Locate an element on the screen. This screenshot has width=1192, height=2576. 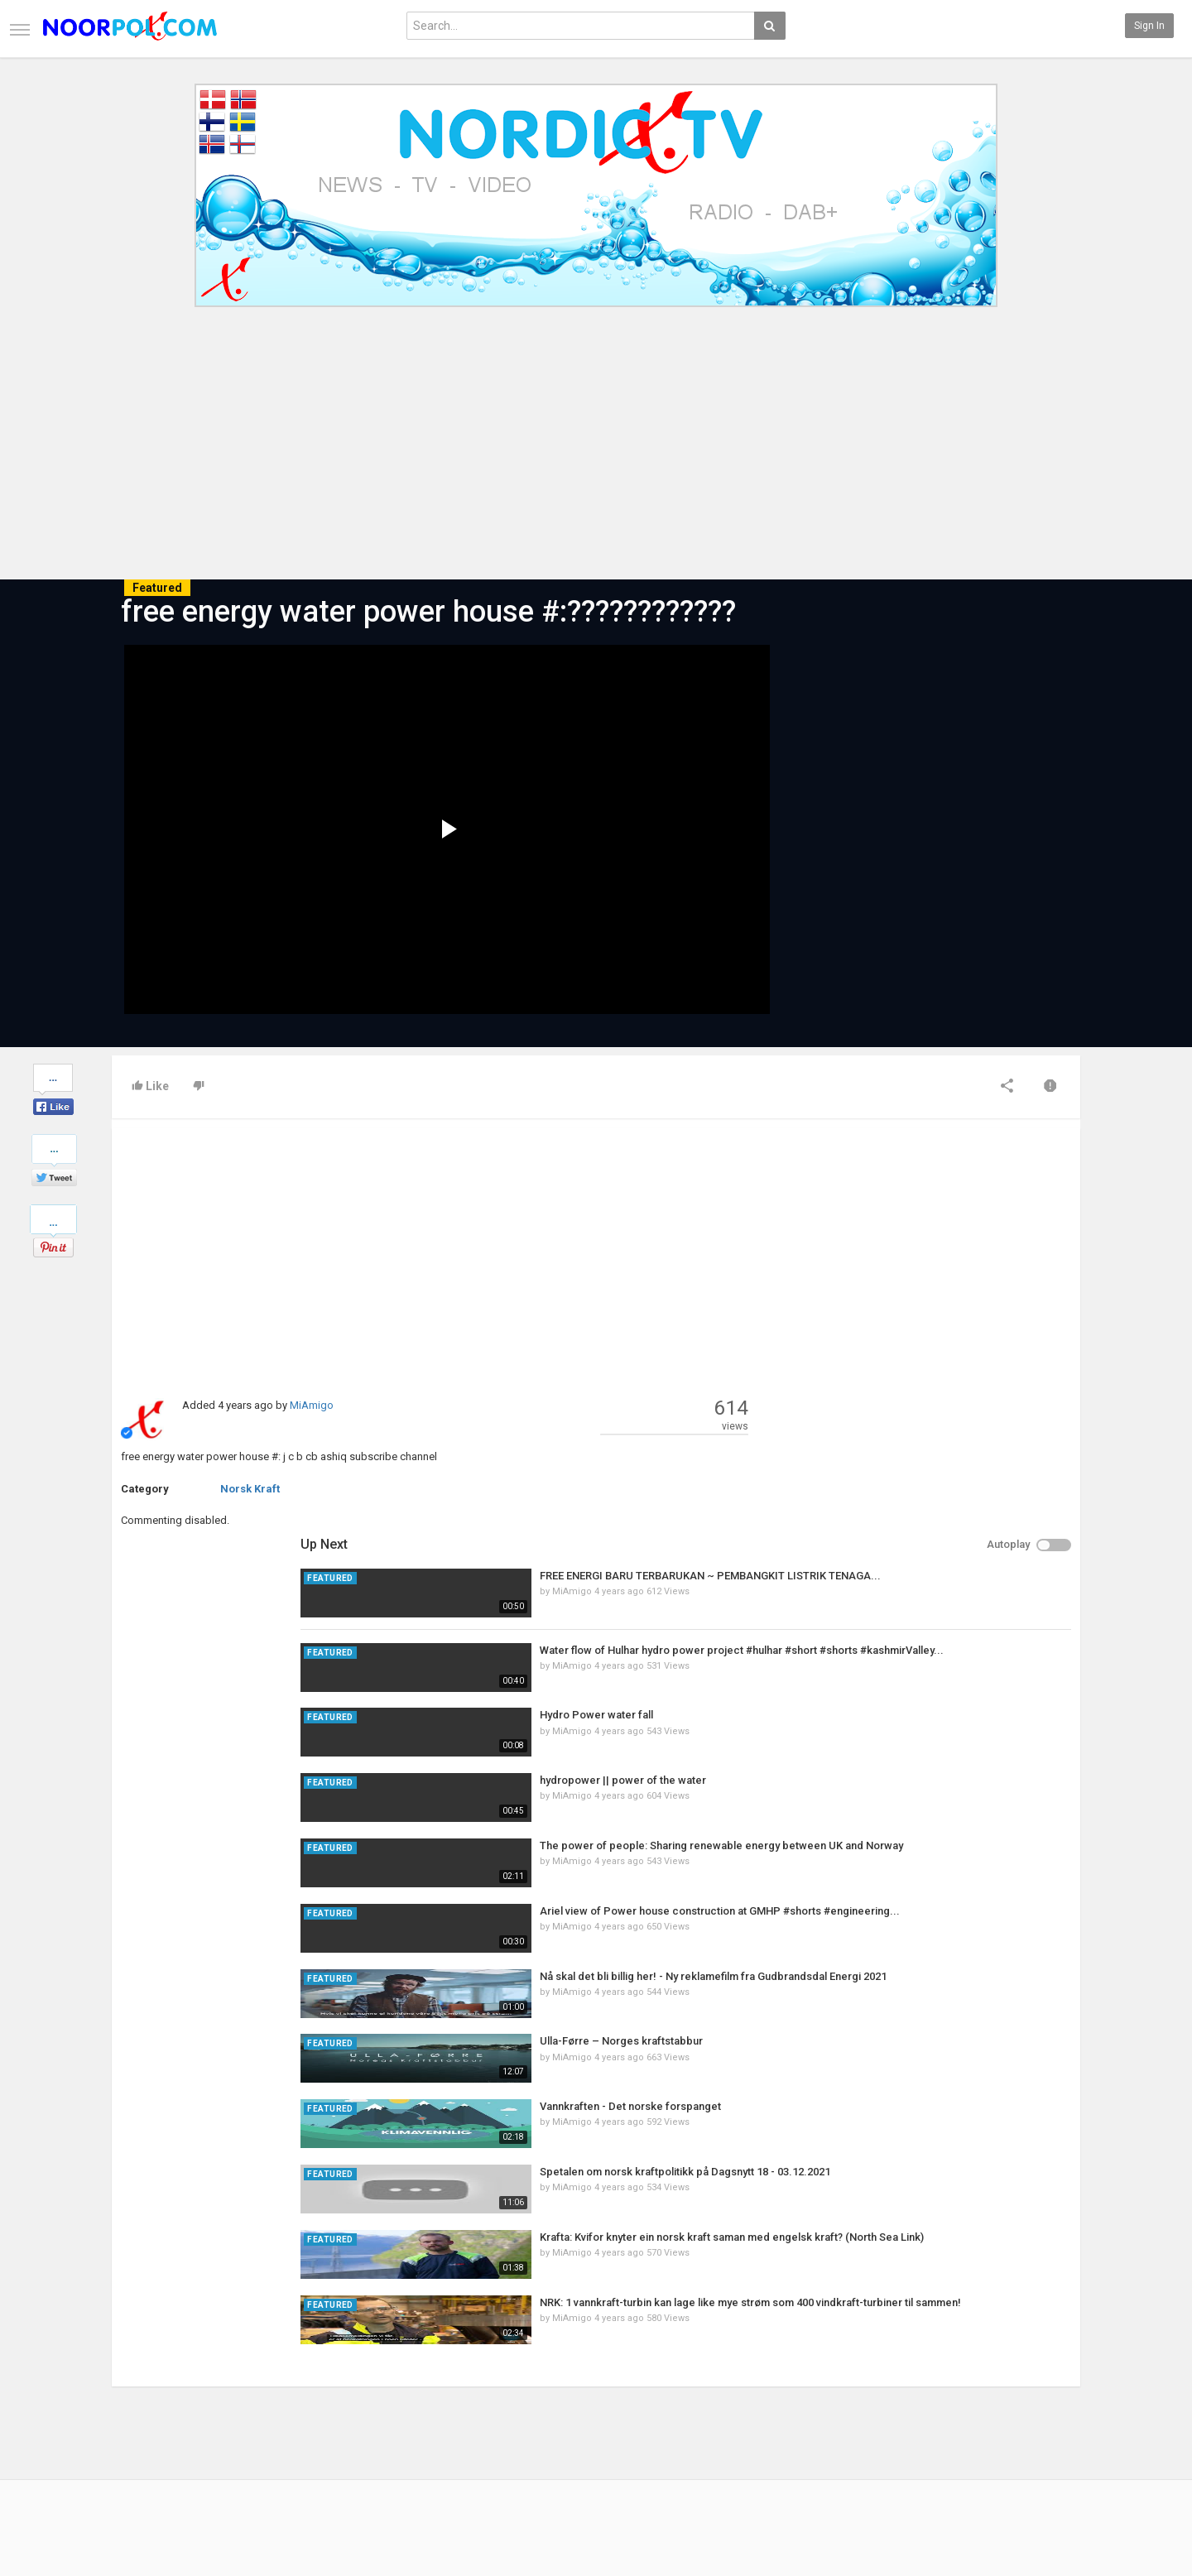
YouTube is located at coordinates (1042, 2444).